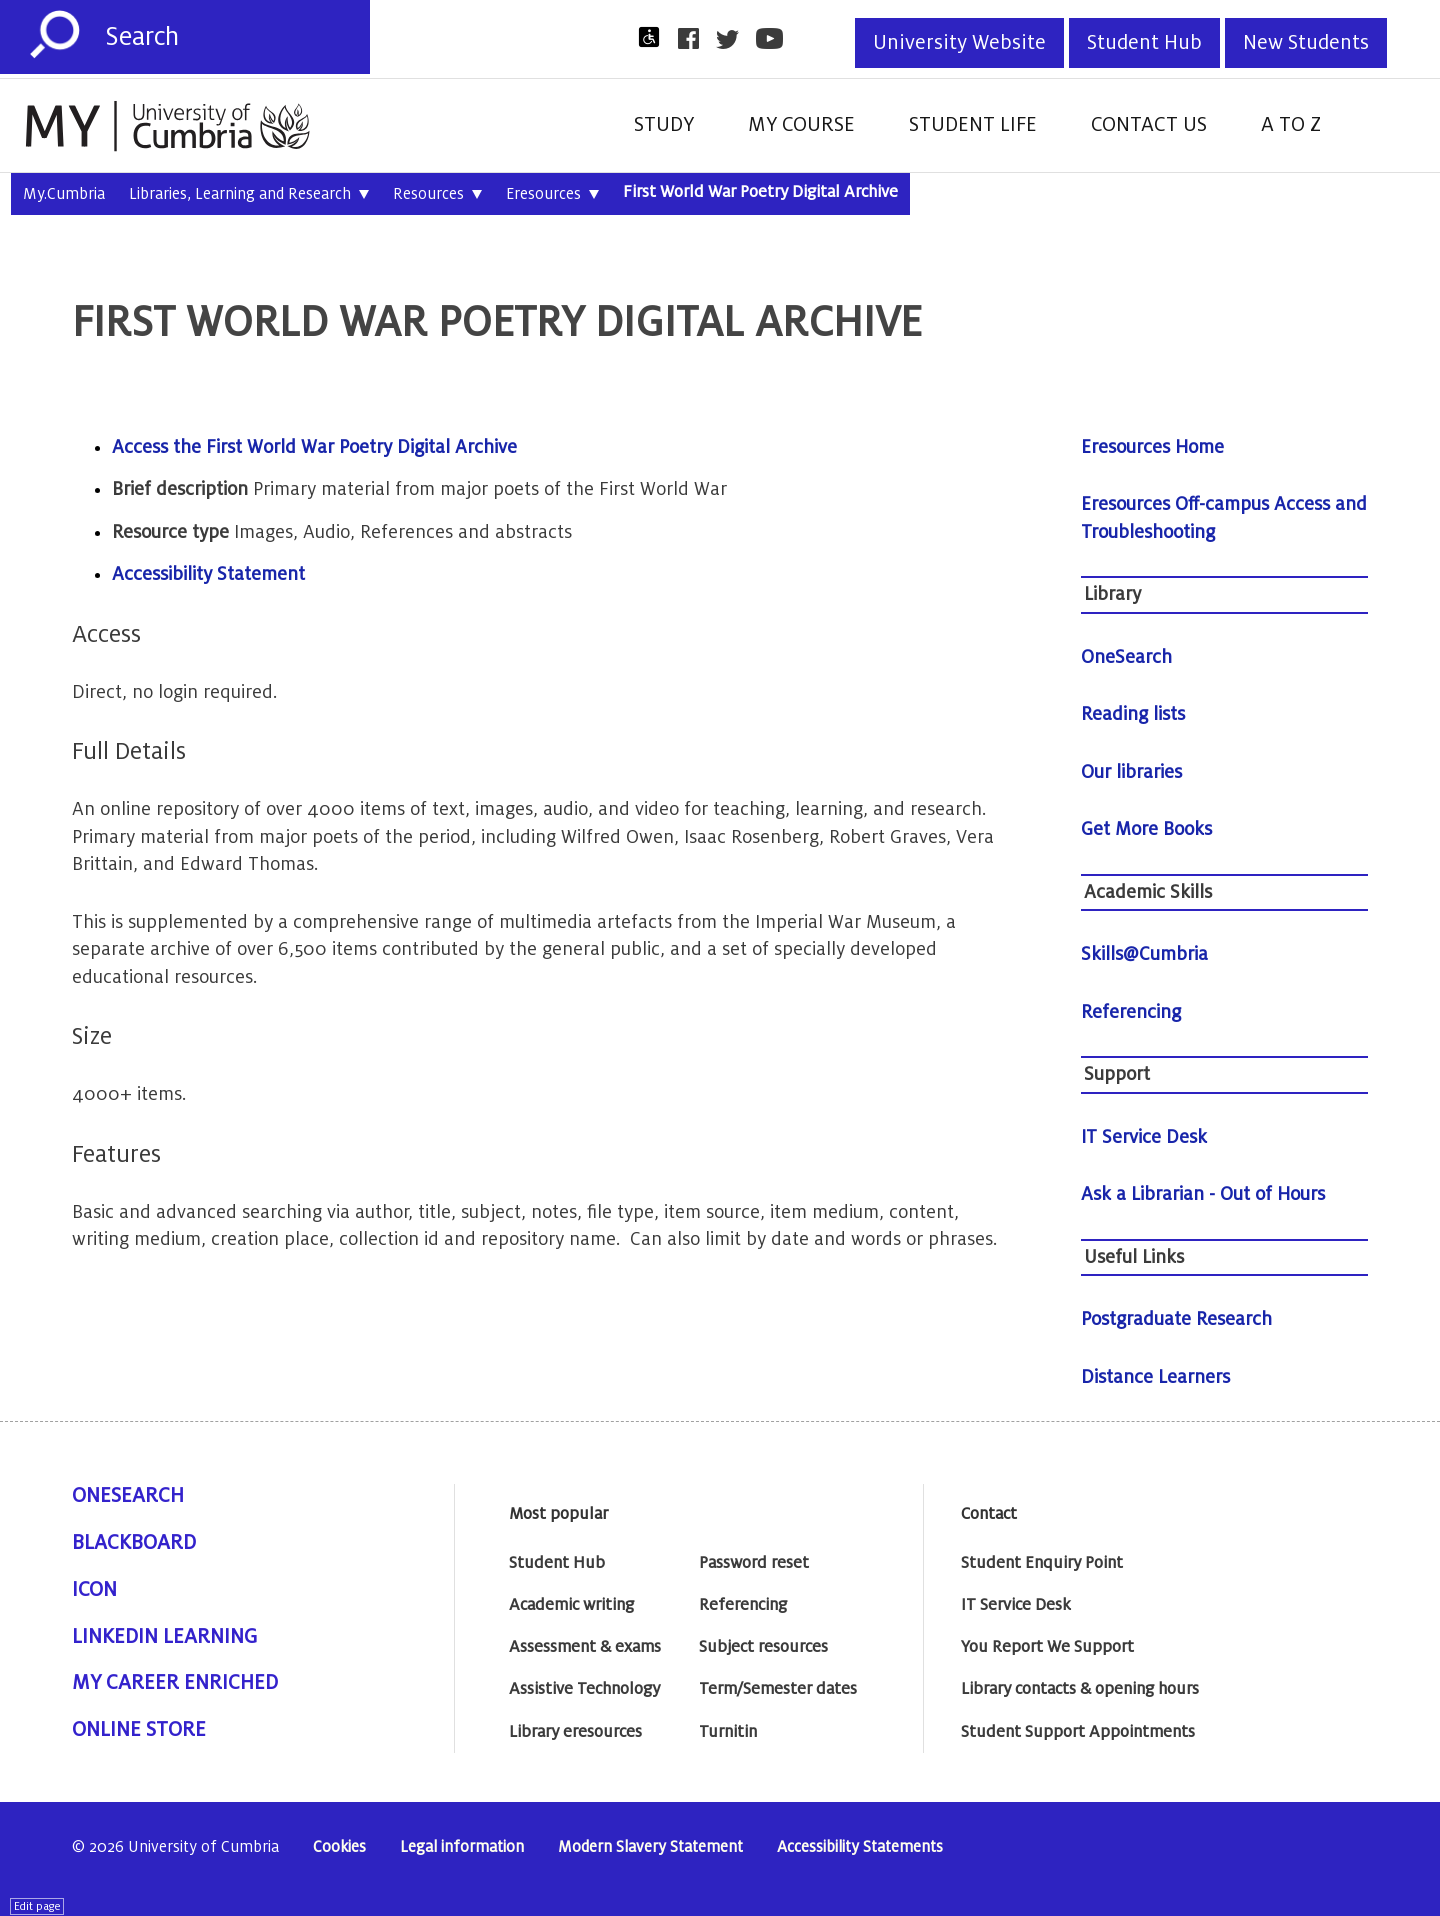 This screenshot has width=1440, height=1916. Describe the element at coordinates (959, 43) in the screenshot. I see `University Website` at that location.